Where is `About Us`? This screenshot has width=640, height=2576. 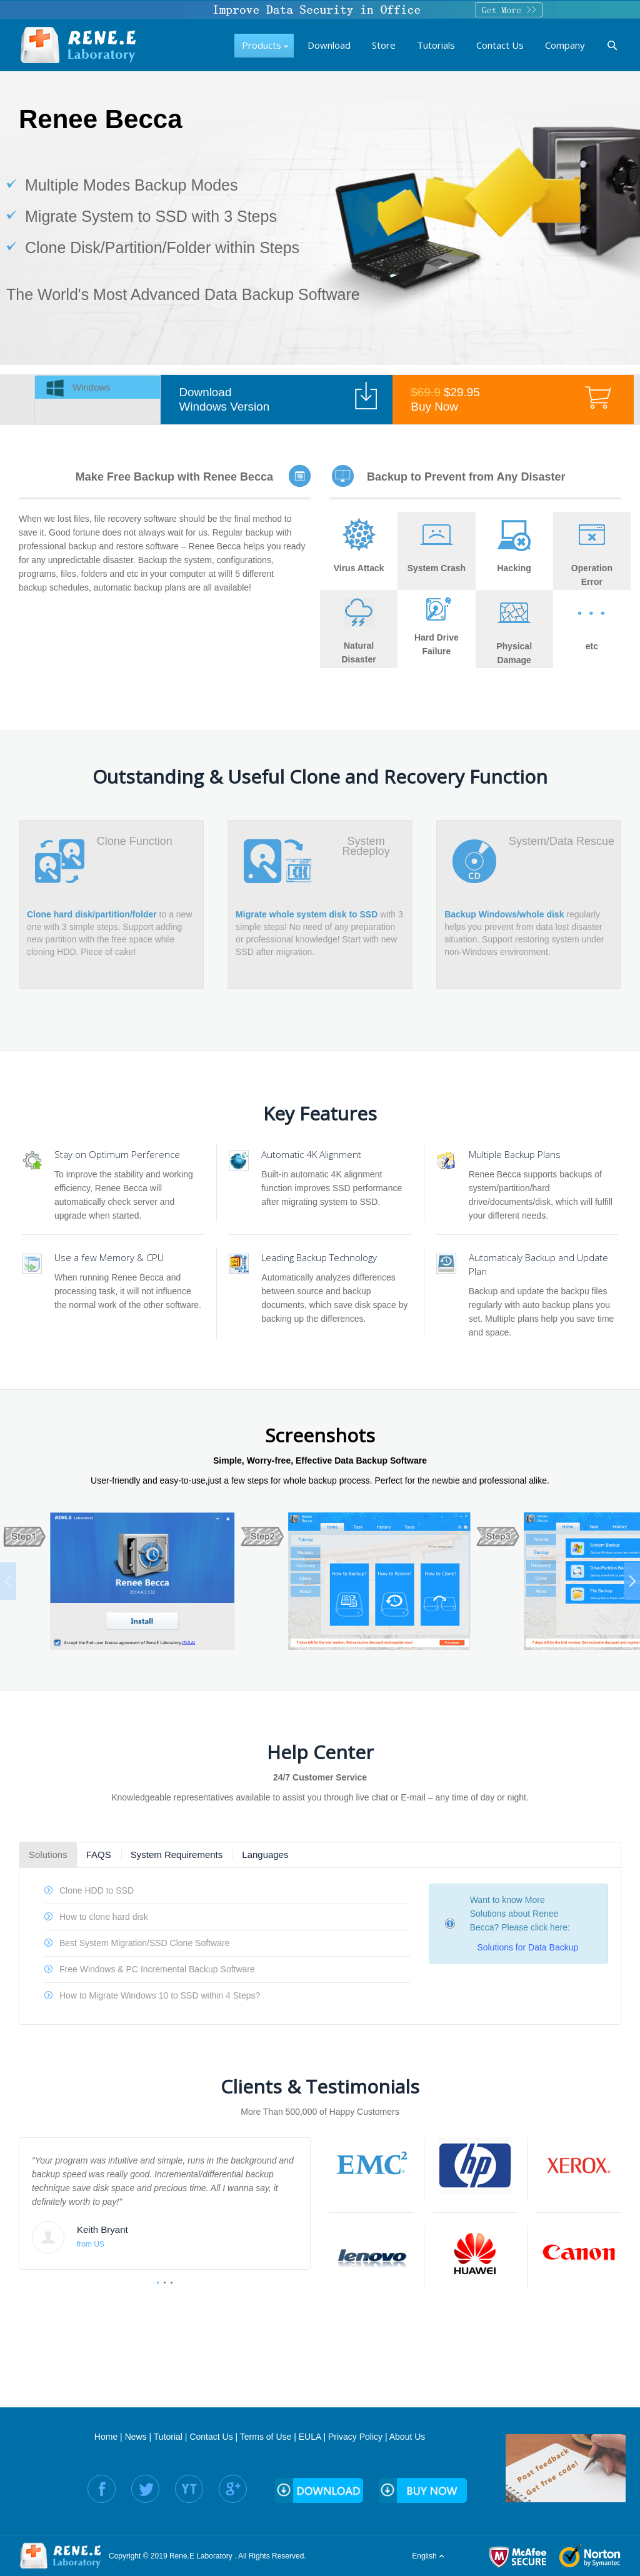
About Us is located at coordinates (407, 2437).